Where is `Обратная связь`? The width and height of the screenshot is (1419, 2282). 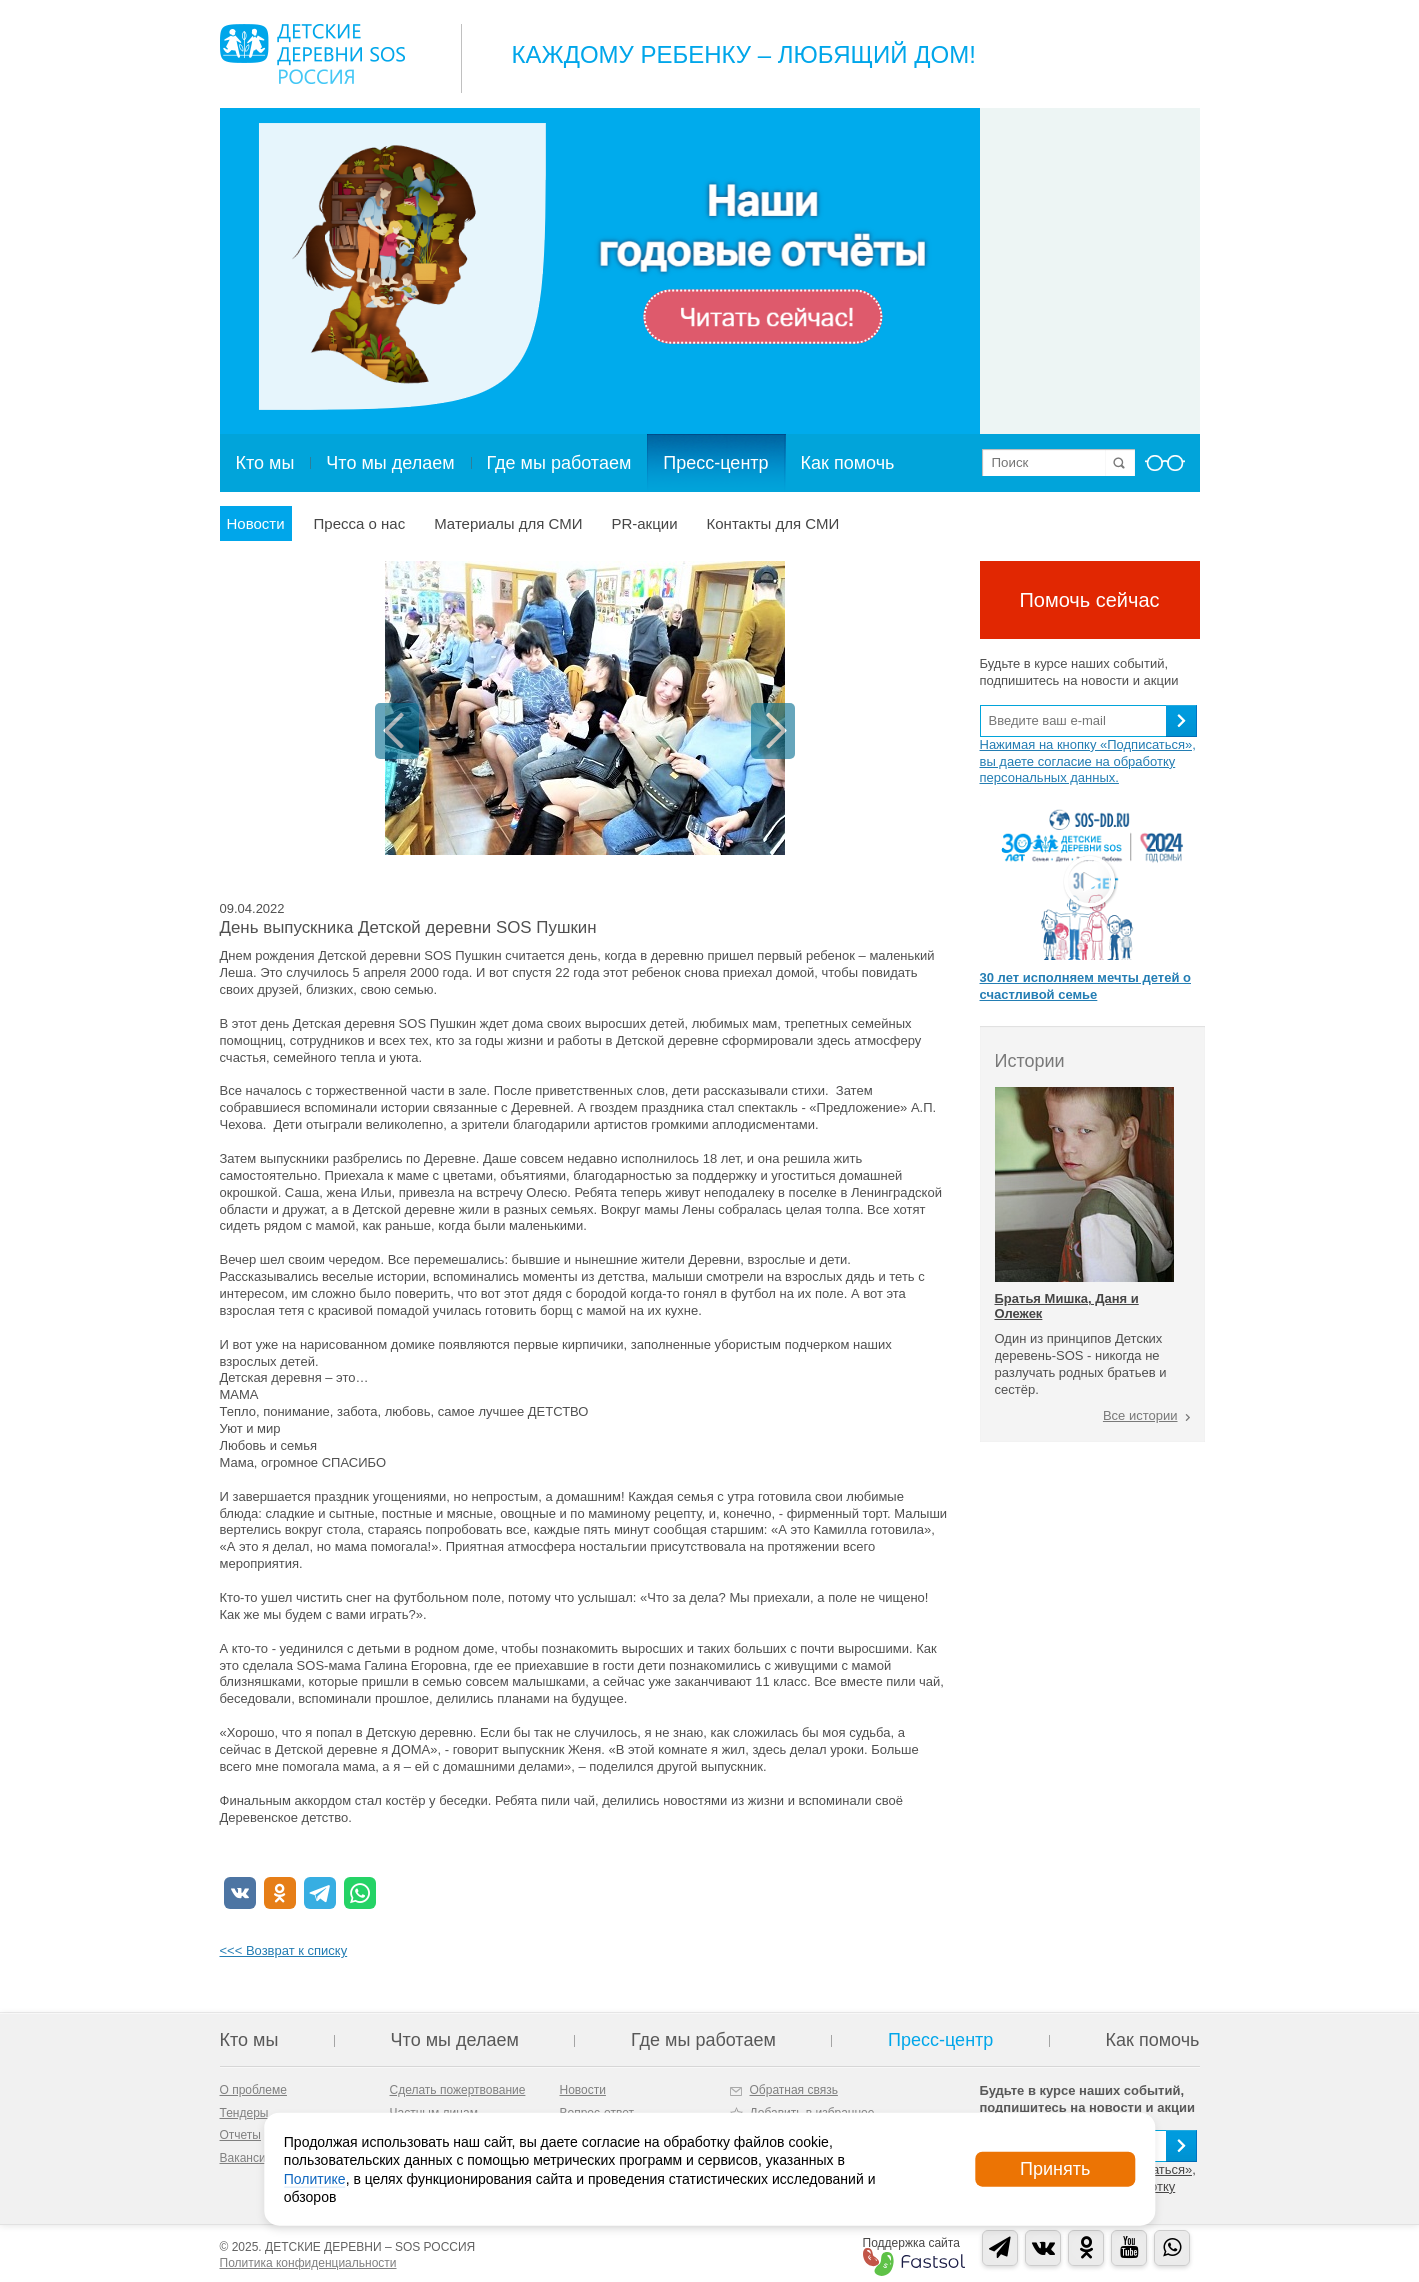 Обратная связь is located at coordinates (794, 2090).